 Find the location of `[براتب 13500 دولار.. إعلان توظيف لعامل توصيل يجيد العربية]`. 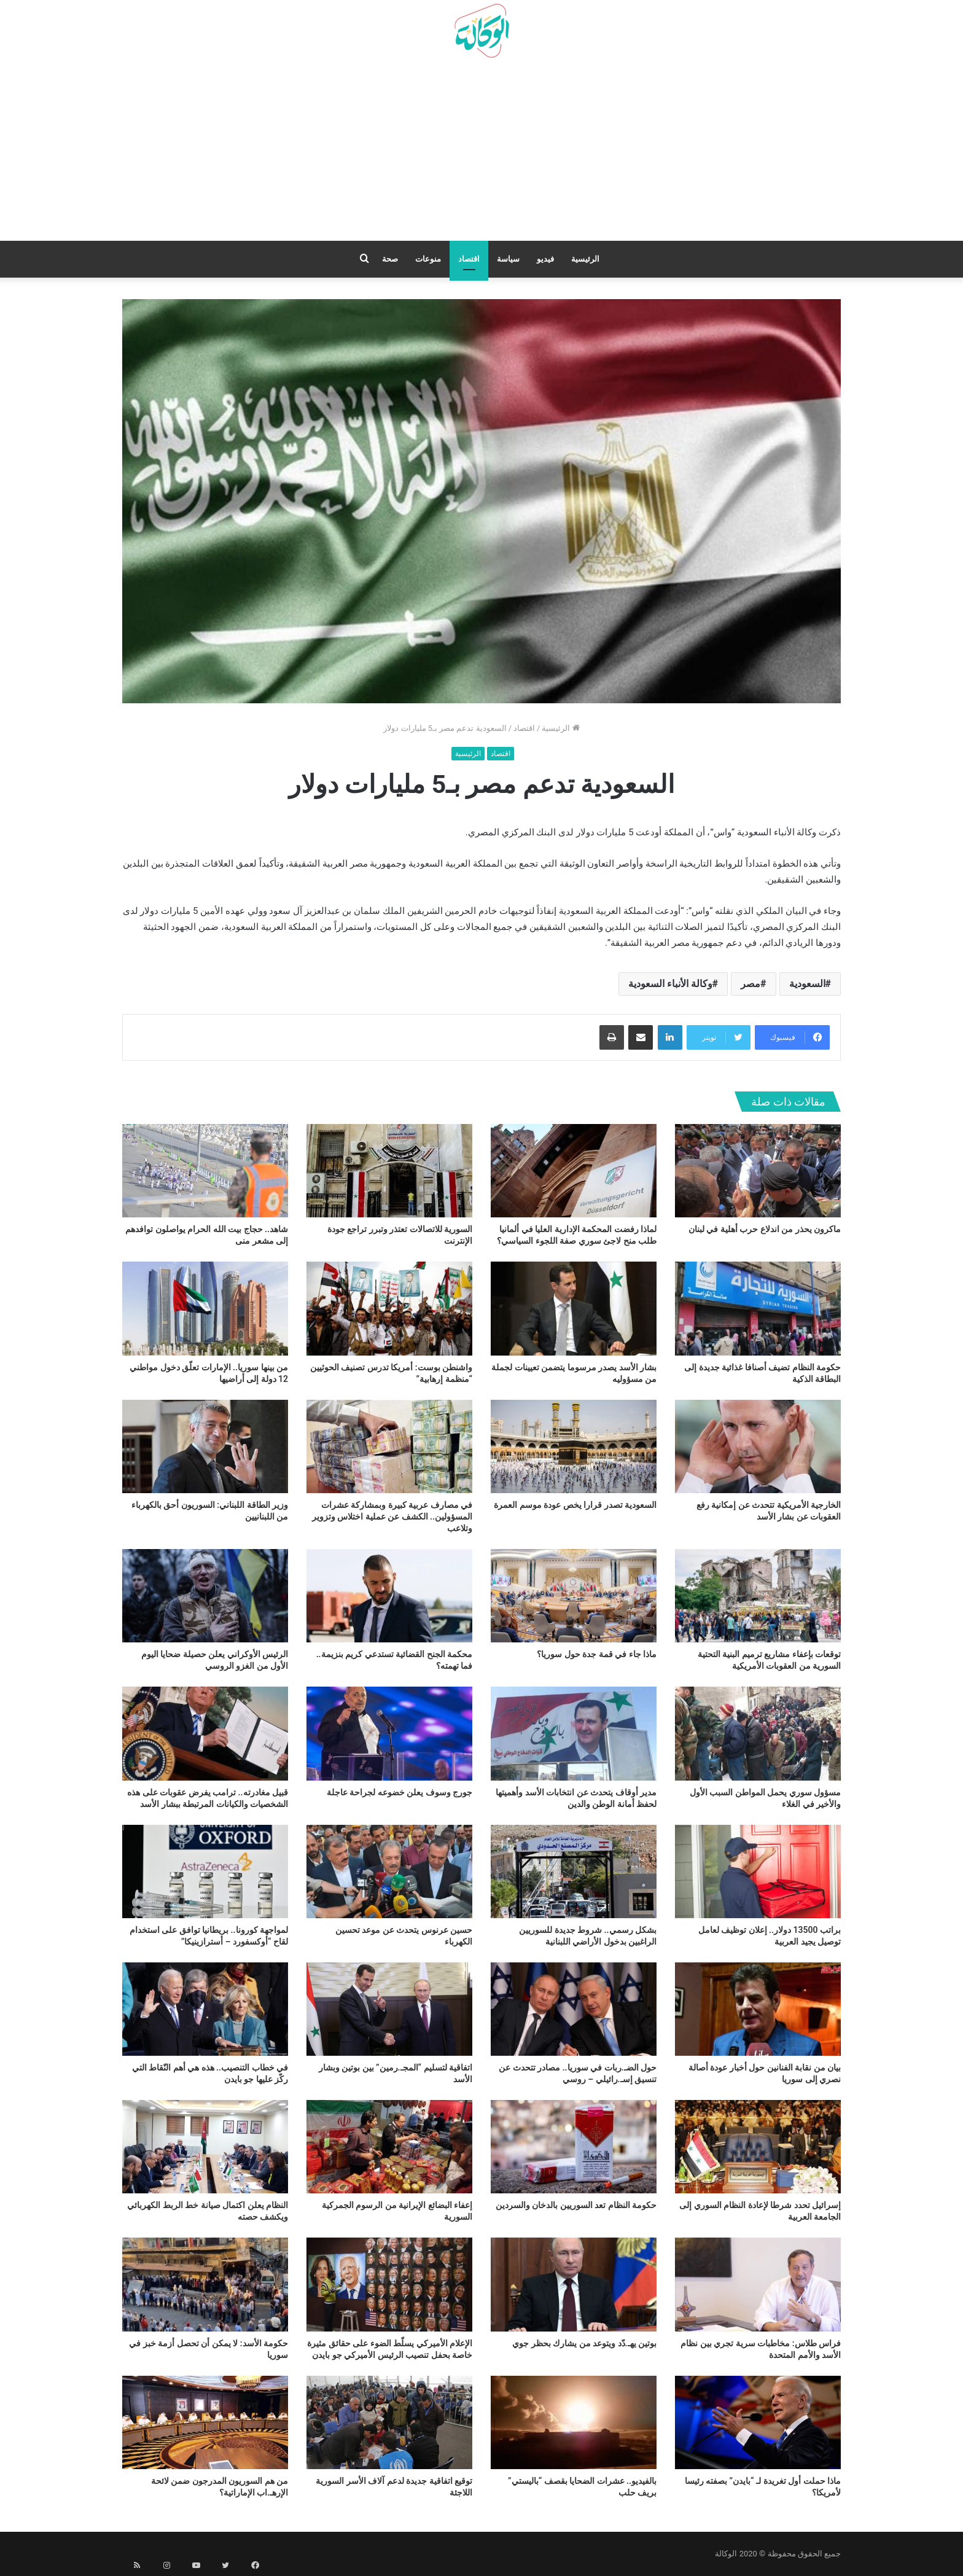

[براتب 13500 دولار.. إعلان توظيف لعامل توصيل يجيد العربية] is located at coordinates (758, 1871).